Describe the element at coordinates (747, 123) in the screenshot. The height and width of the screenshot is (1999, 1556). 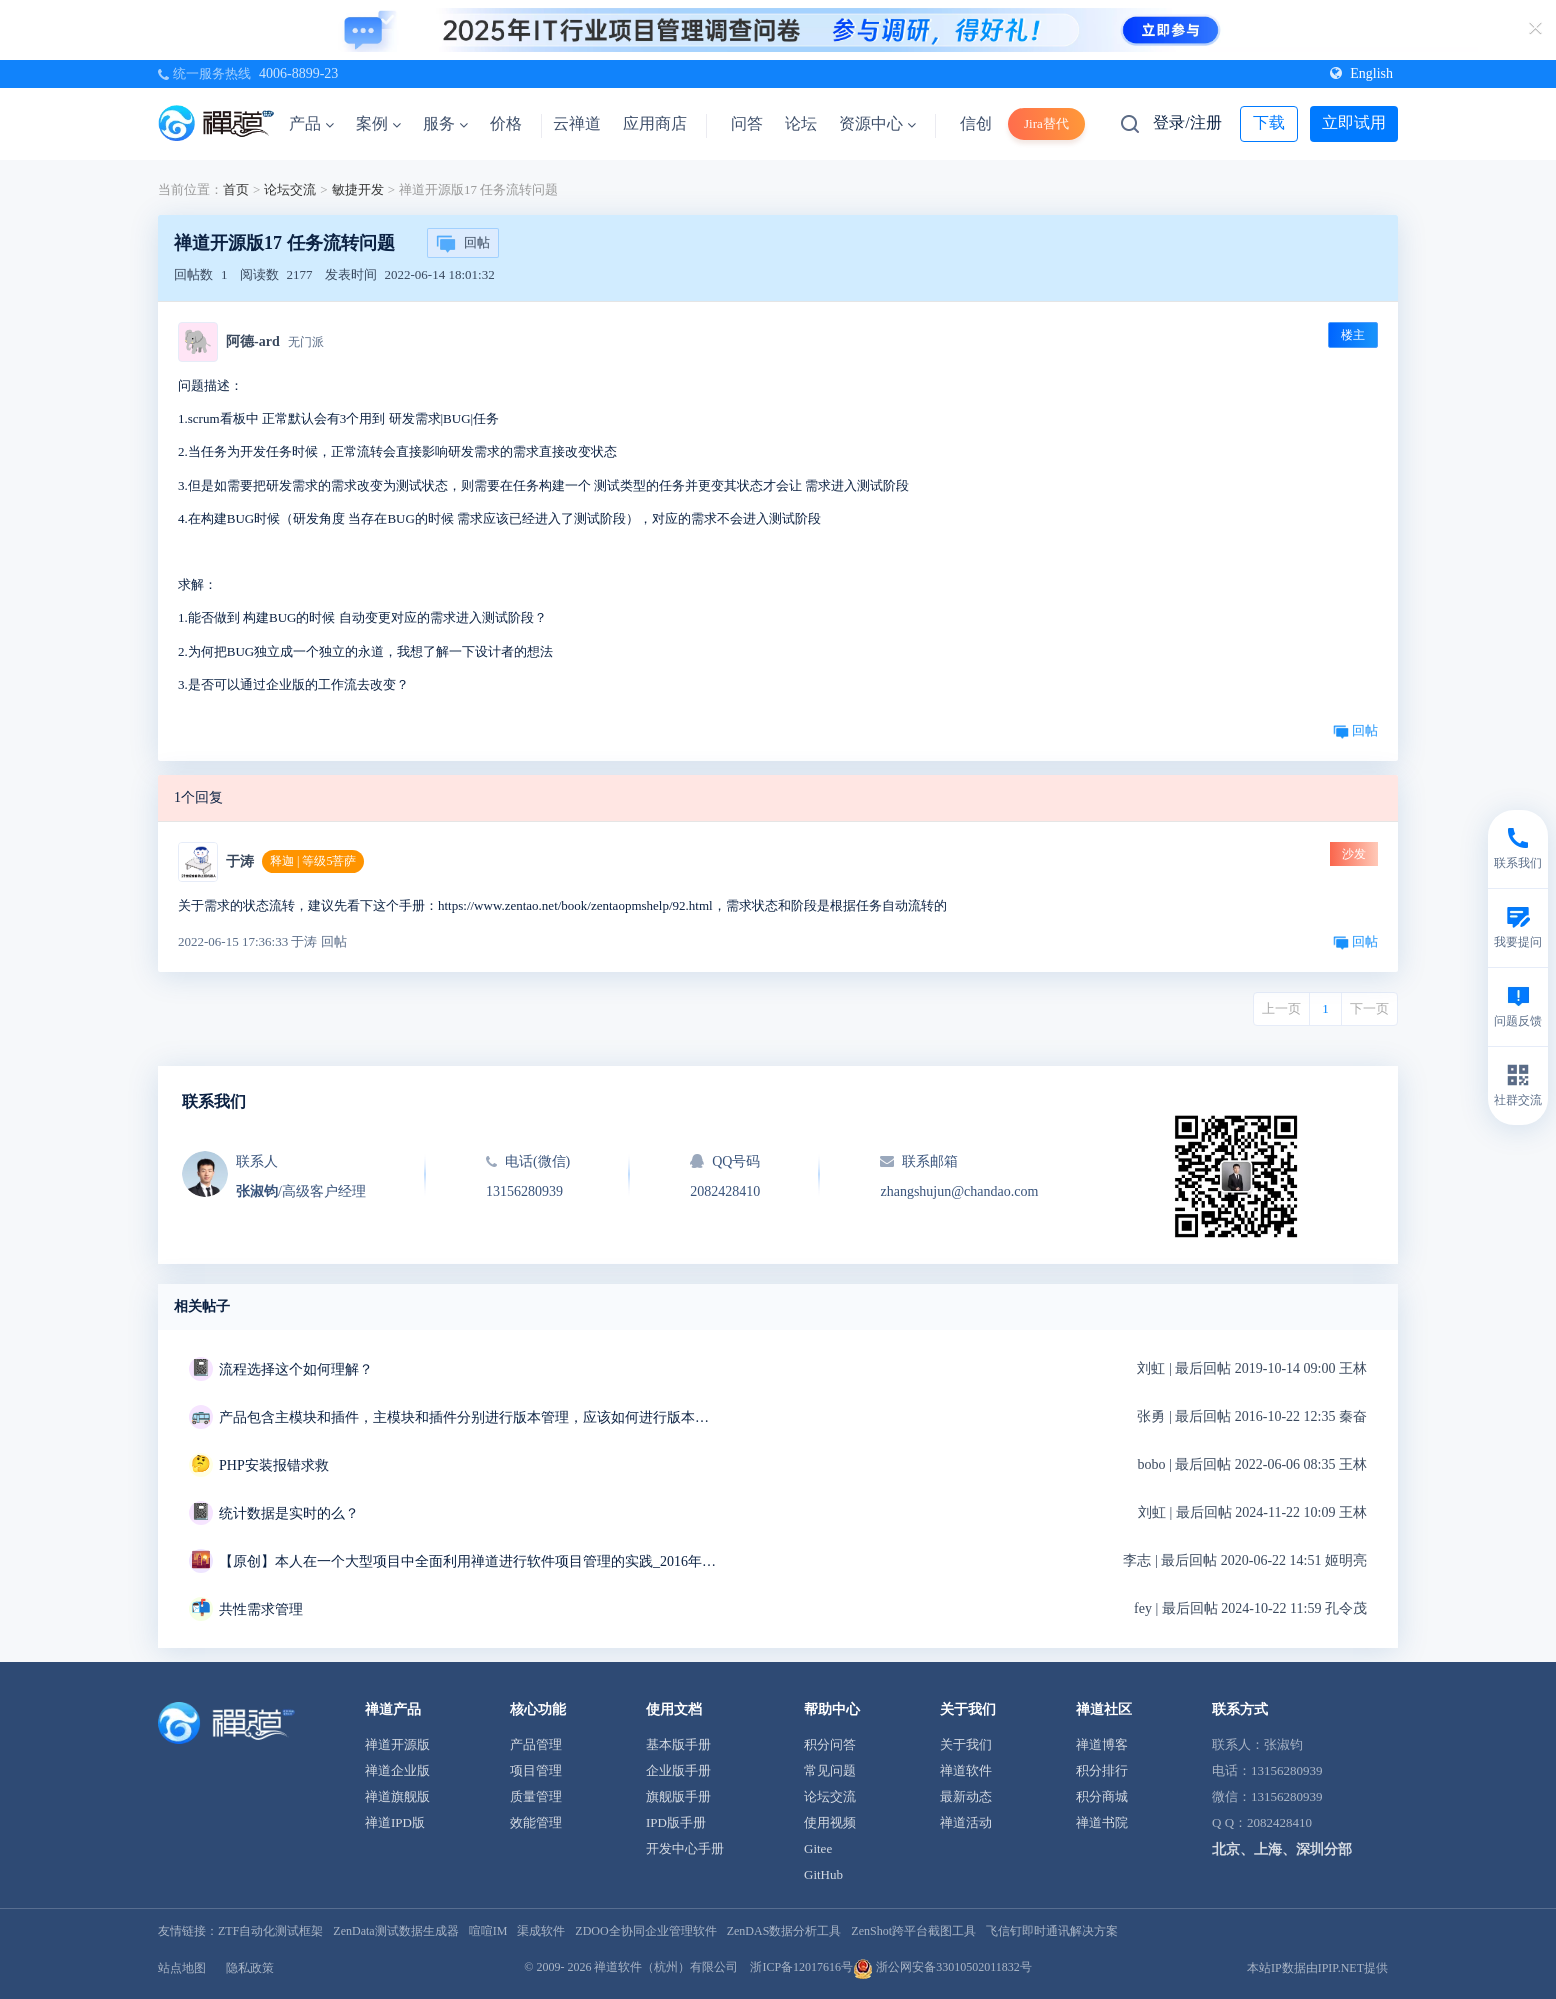
I see `问答` at that location.